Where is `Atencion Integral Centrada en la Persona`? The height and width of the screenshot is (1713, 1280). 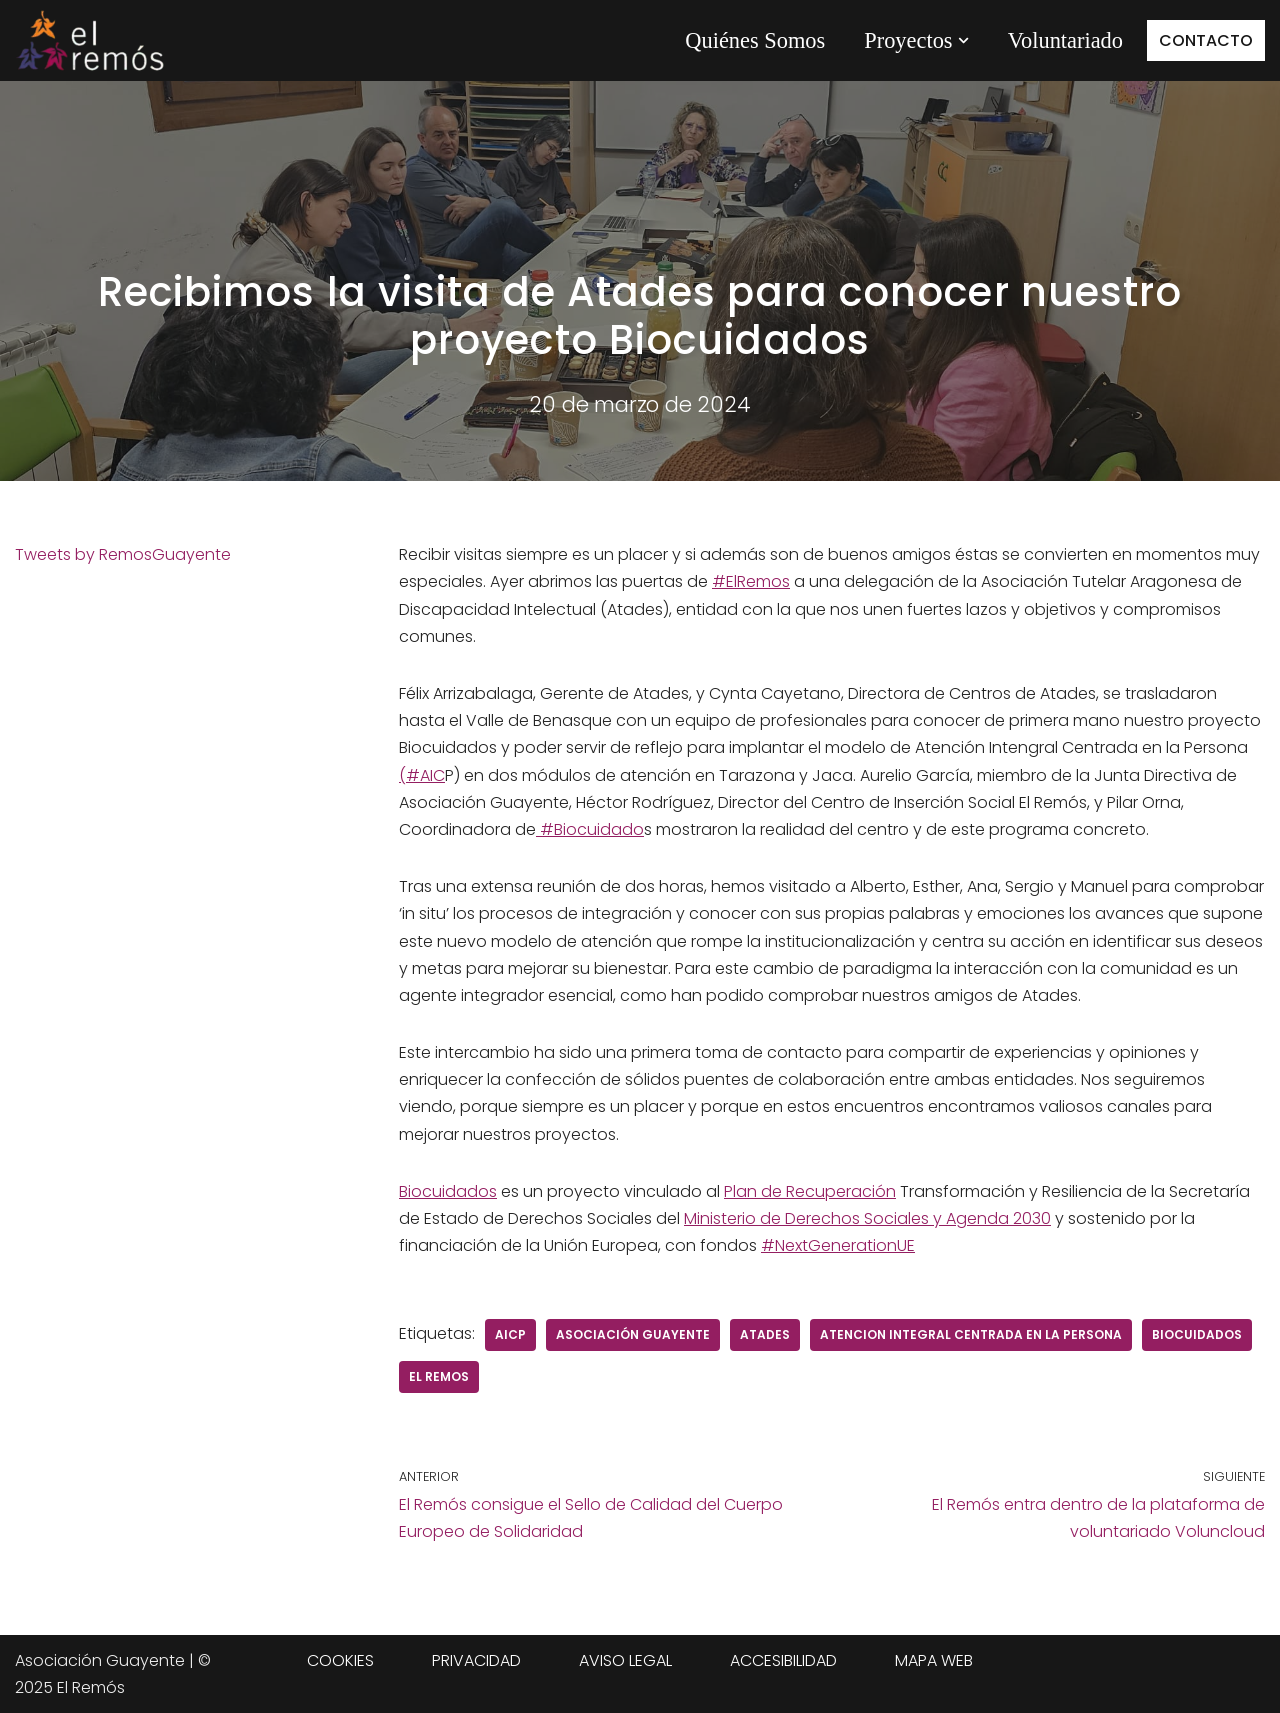
Atencion Integral Centrada en la Persona is located at coordinates (971, 1334).